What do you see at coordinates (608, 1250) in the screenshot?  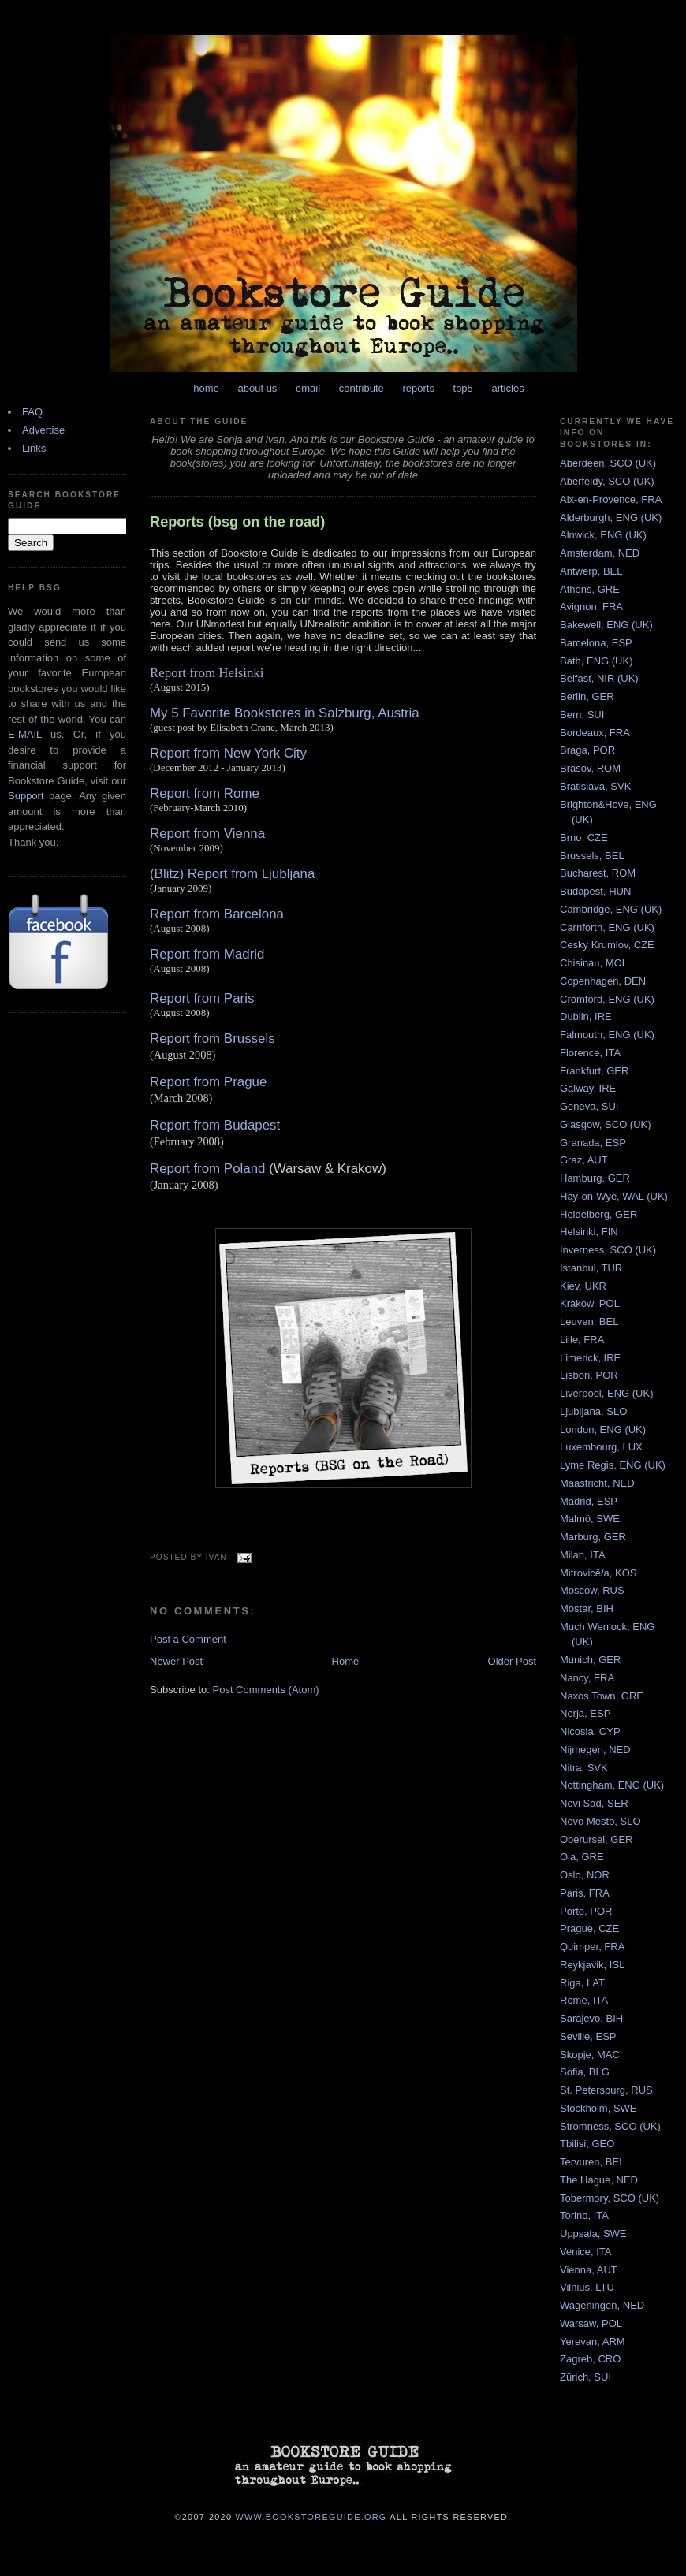 I see `Inverness, SCO (UK)` at bounding box center [608, 1250].